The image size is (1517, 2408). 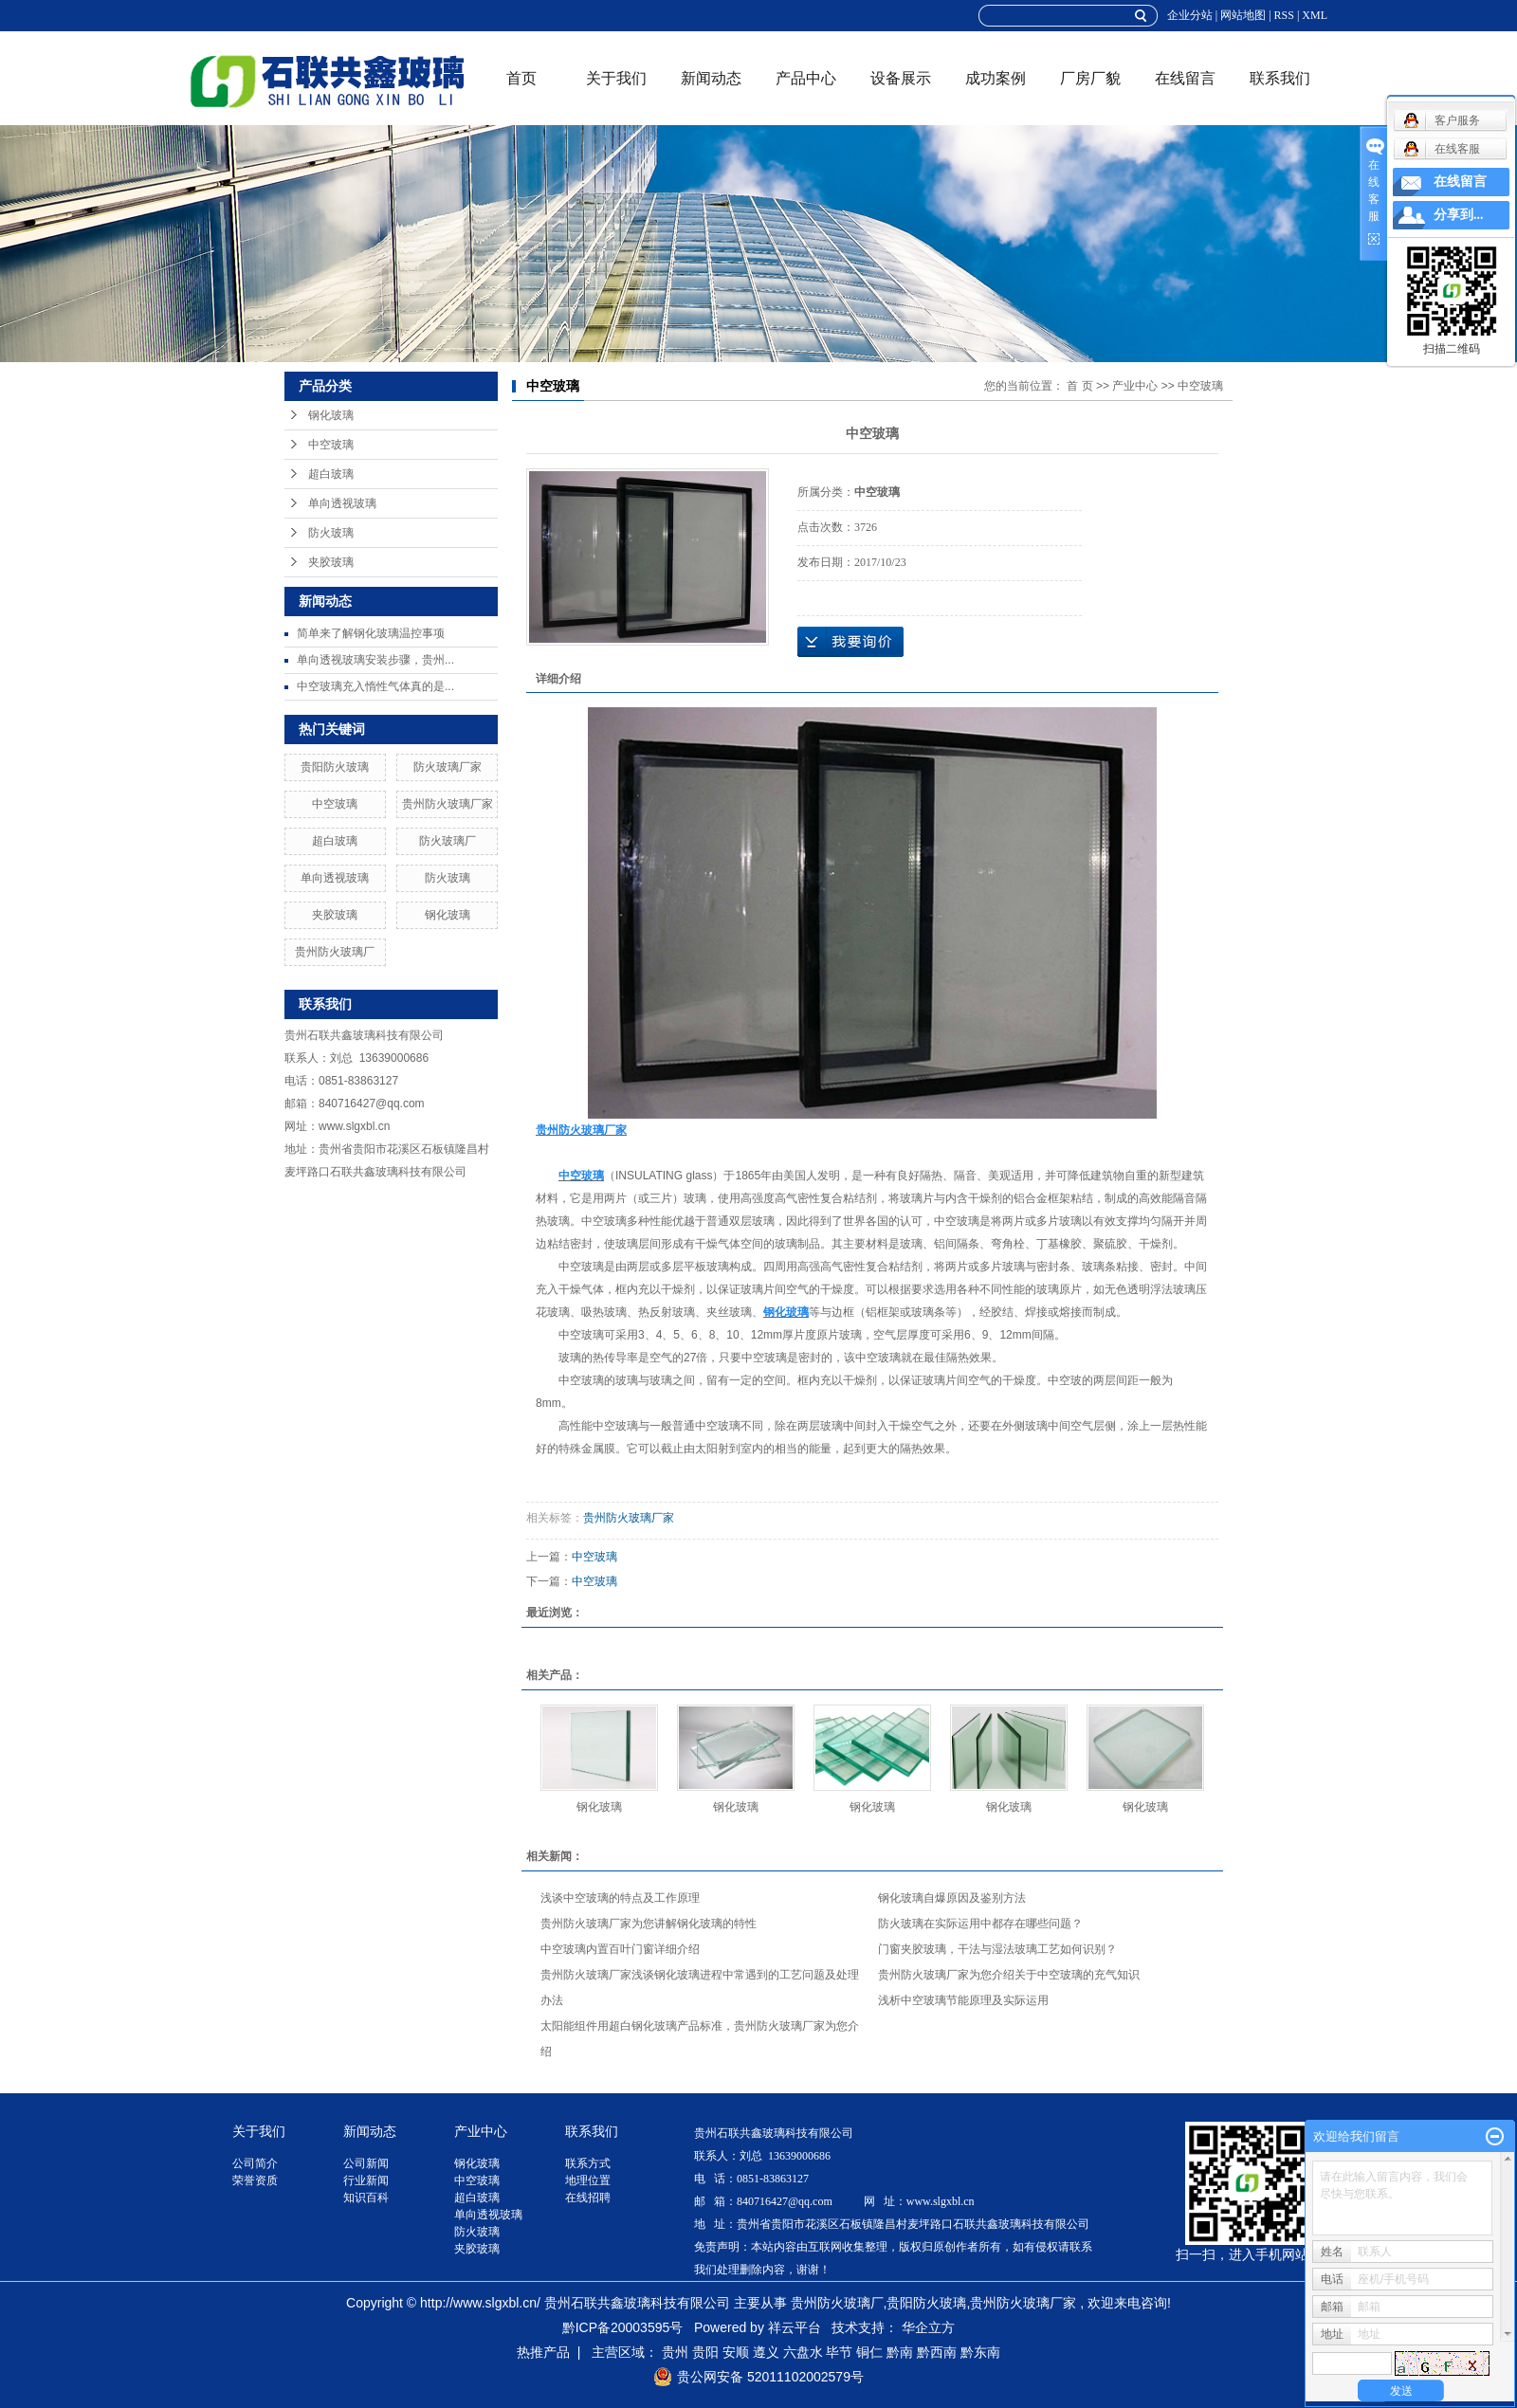 I want to click on 贵州防火玻璃厂, so click(x=335, y=951).